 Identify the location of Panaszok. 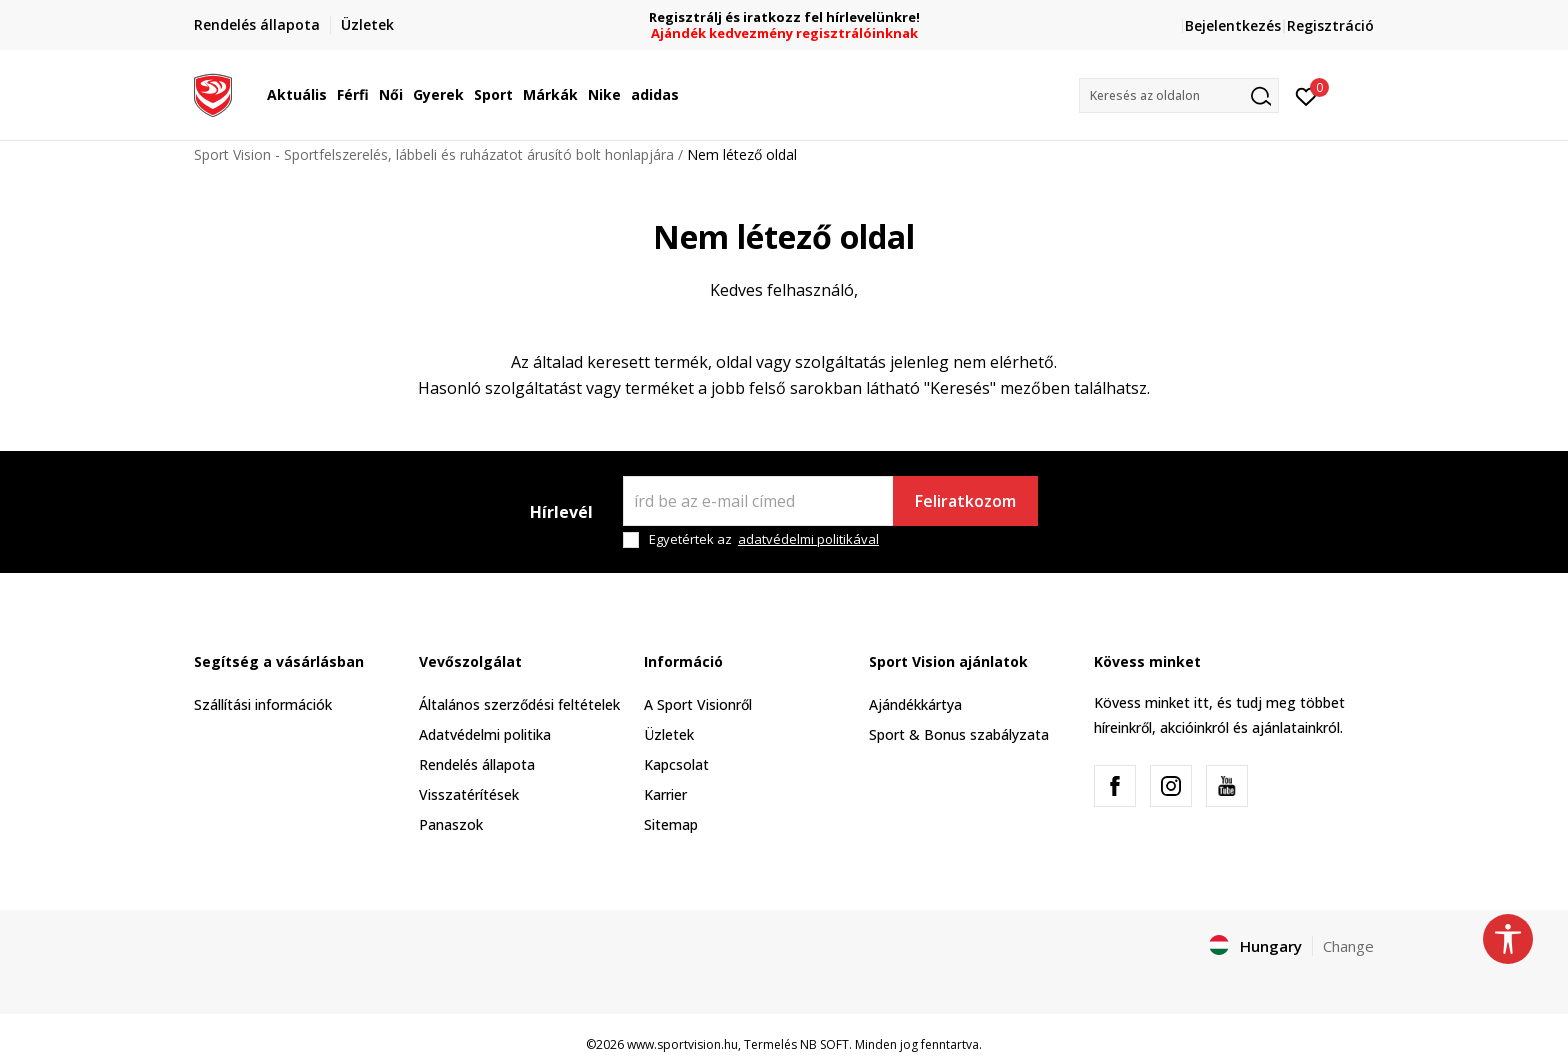
(451, 824).